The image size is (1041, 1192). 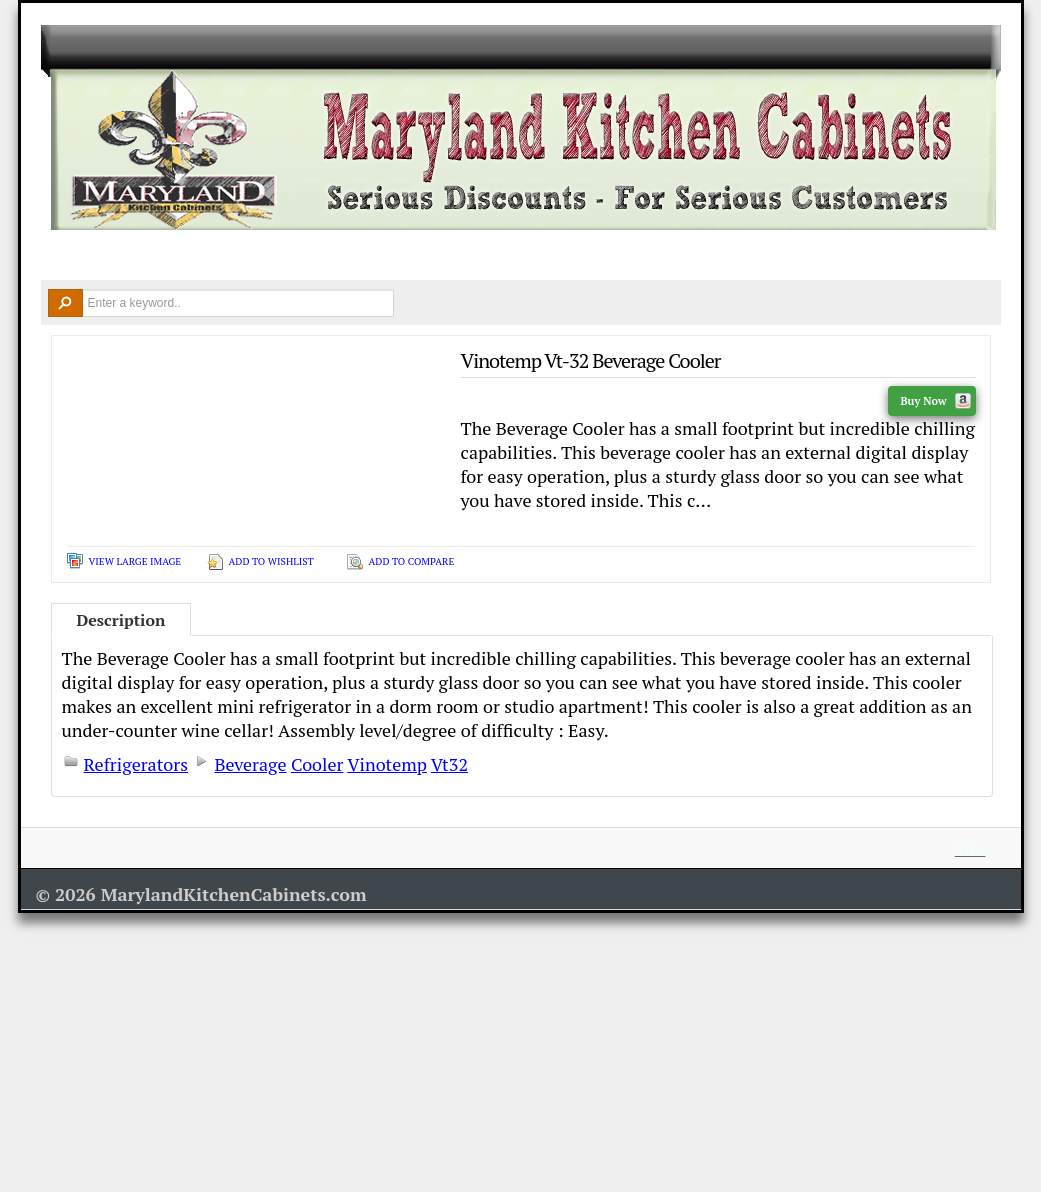 What do you see at coordinates (136, 764) in the screenshot?
I see `Refrigerators` at bounding box center [136, 764].